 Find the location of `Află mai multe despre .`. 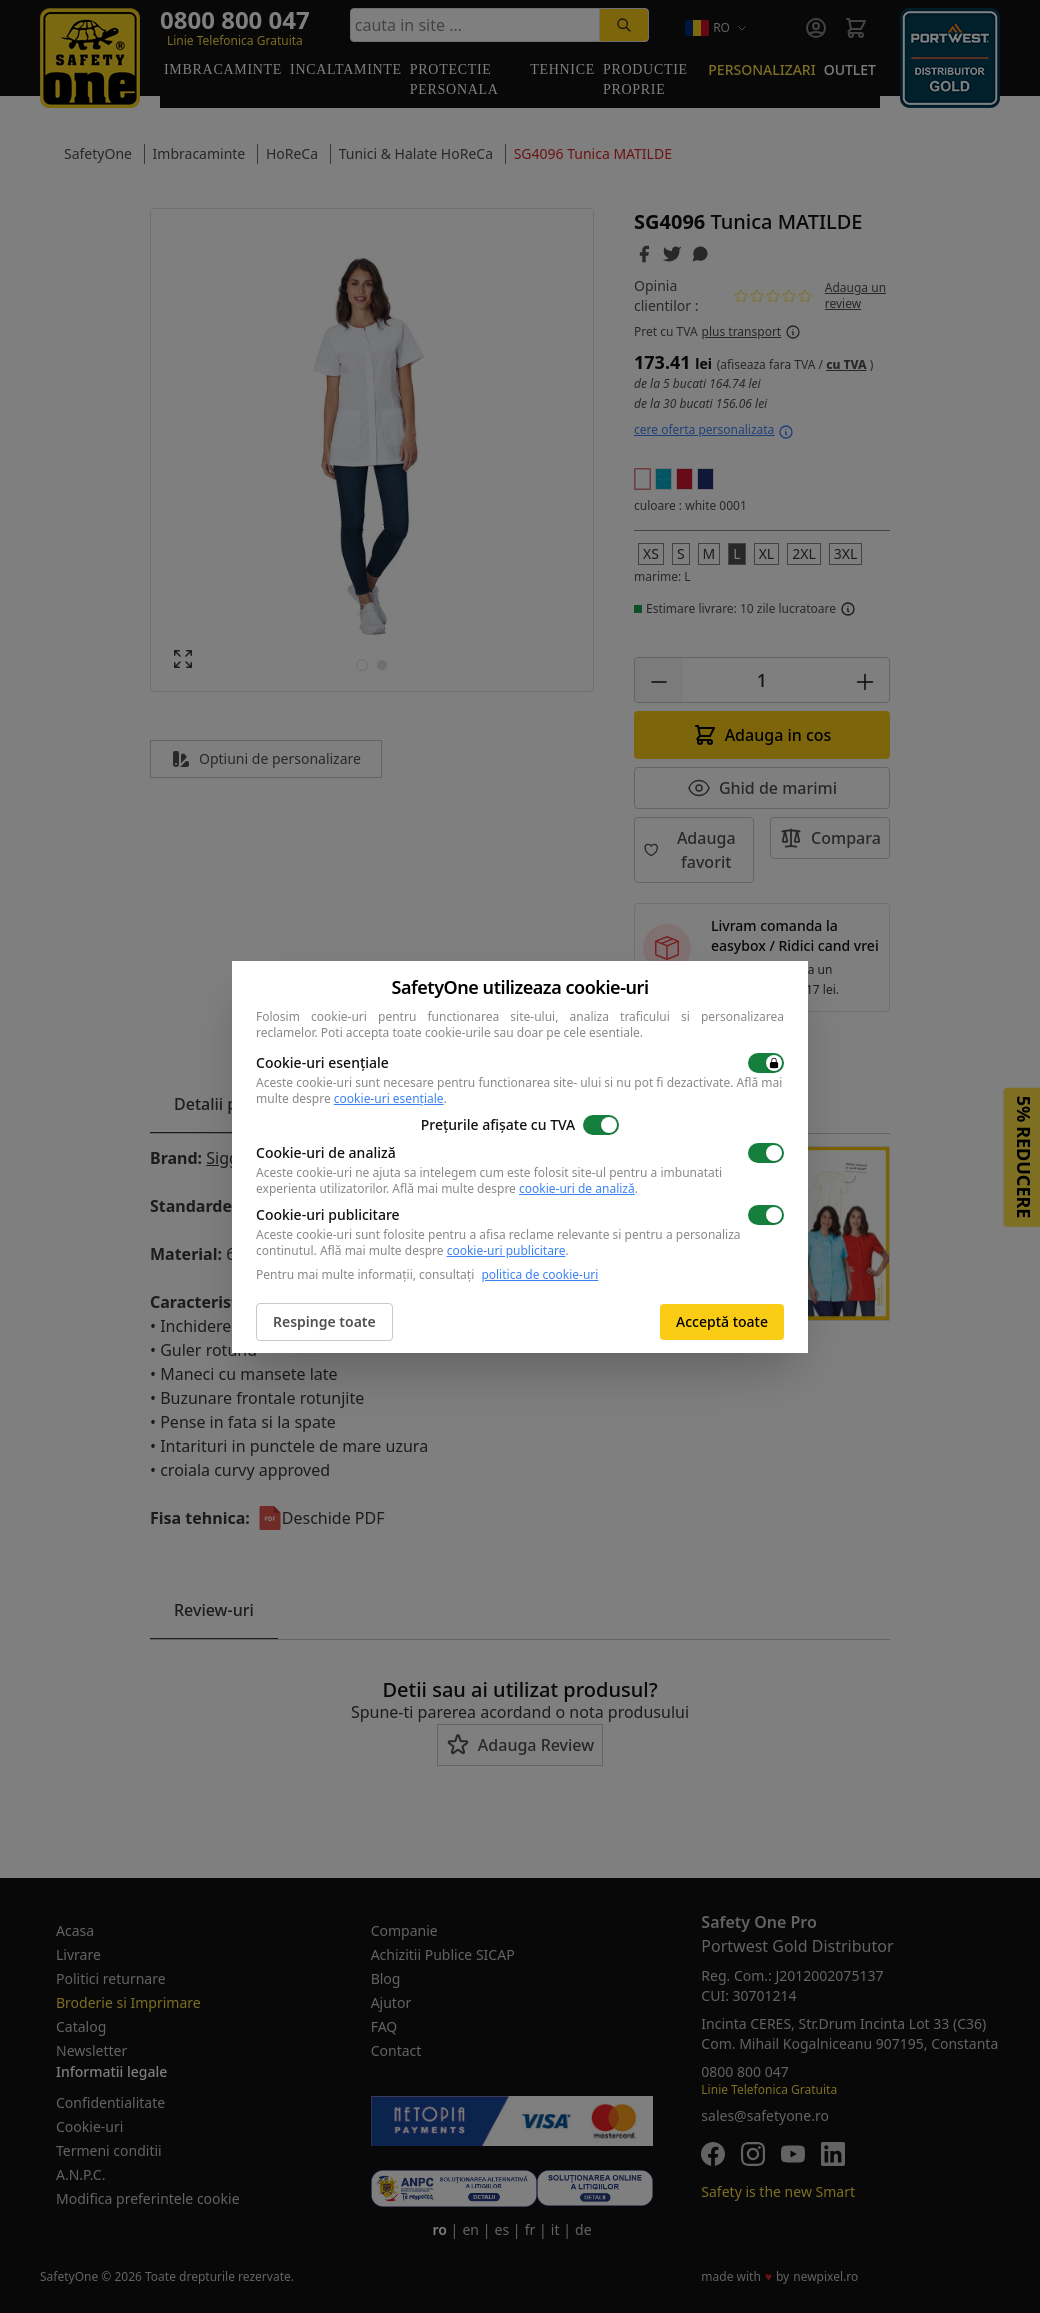

Află mai multe despre . is located at coordinates (515, 1188).